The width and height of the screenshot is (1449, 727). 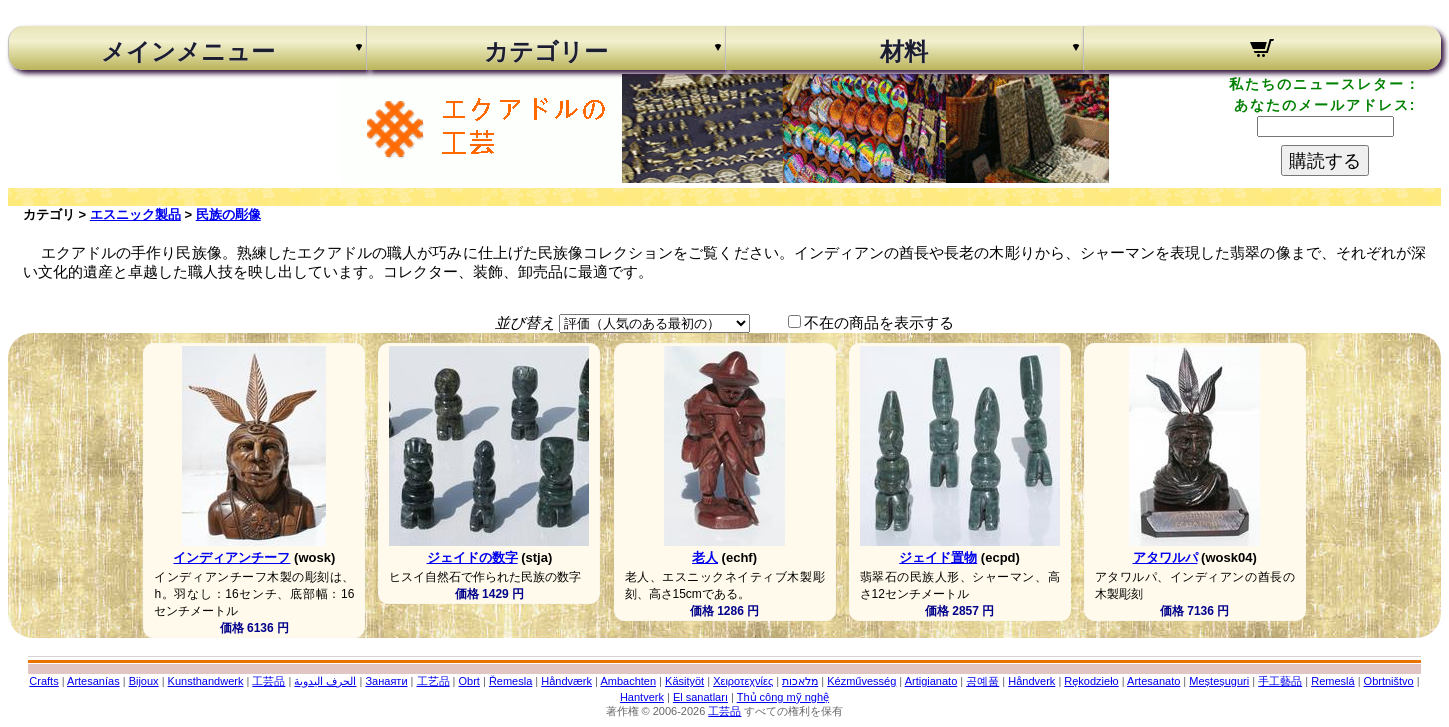 What do you see at coordinates (43, 681) in the screenshot?
I see `Crafts` at bounding box center [43, 681].